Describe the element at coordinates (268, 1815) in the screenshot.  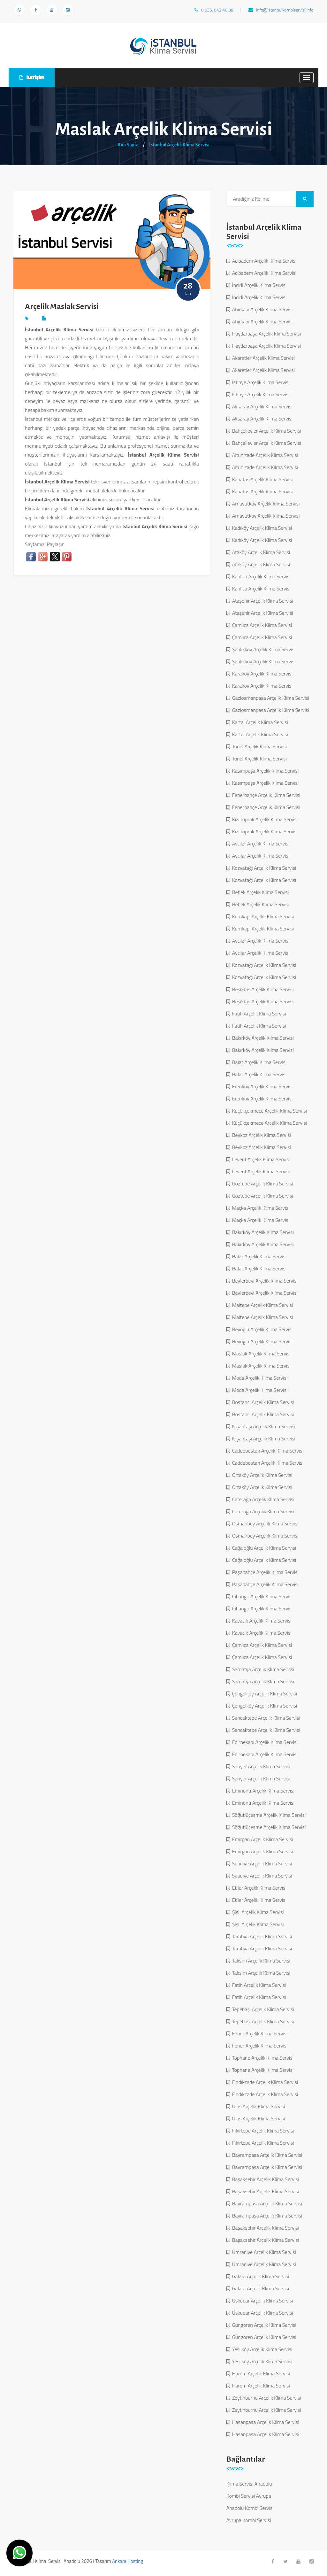
I see `Söğütlüçeşme Arçelik Klima Servisi` at that location.